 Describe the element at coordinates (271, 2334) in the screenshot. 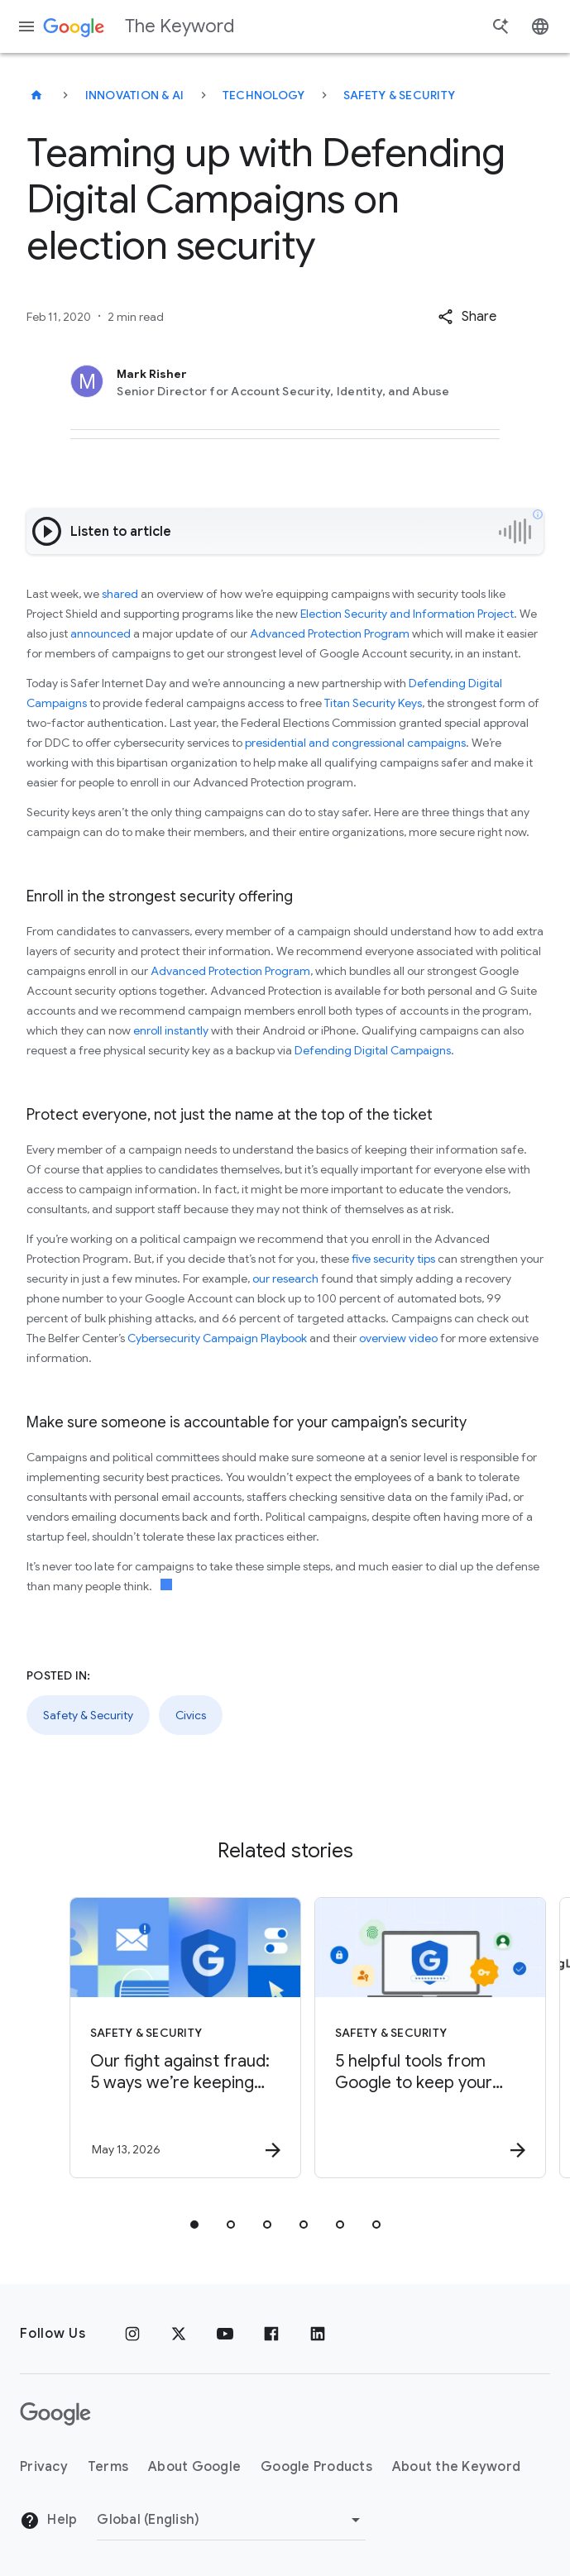

I see `[Facebook]` at that location.